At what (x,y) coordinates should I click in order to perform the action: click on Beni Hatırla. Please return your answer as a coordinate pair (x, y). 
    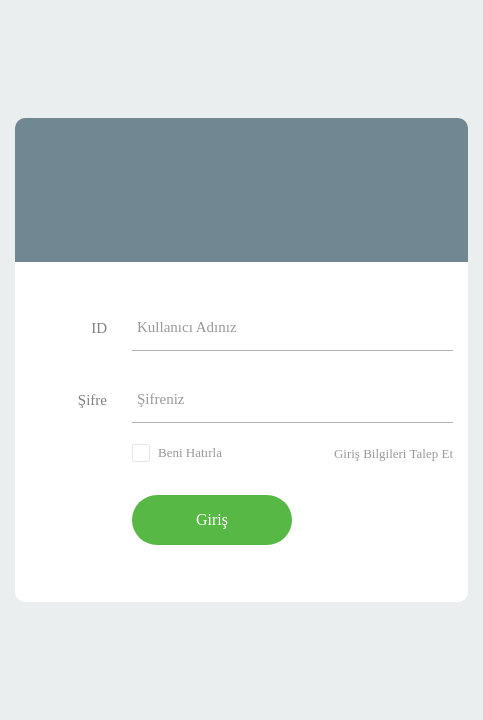
    Looking at the image, I should click on (190, 452).